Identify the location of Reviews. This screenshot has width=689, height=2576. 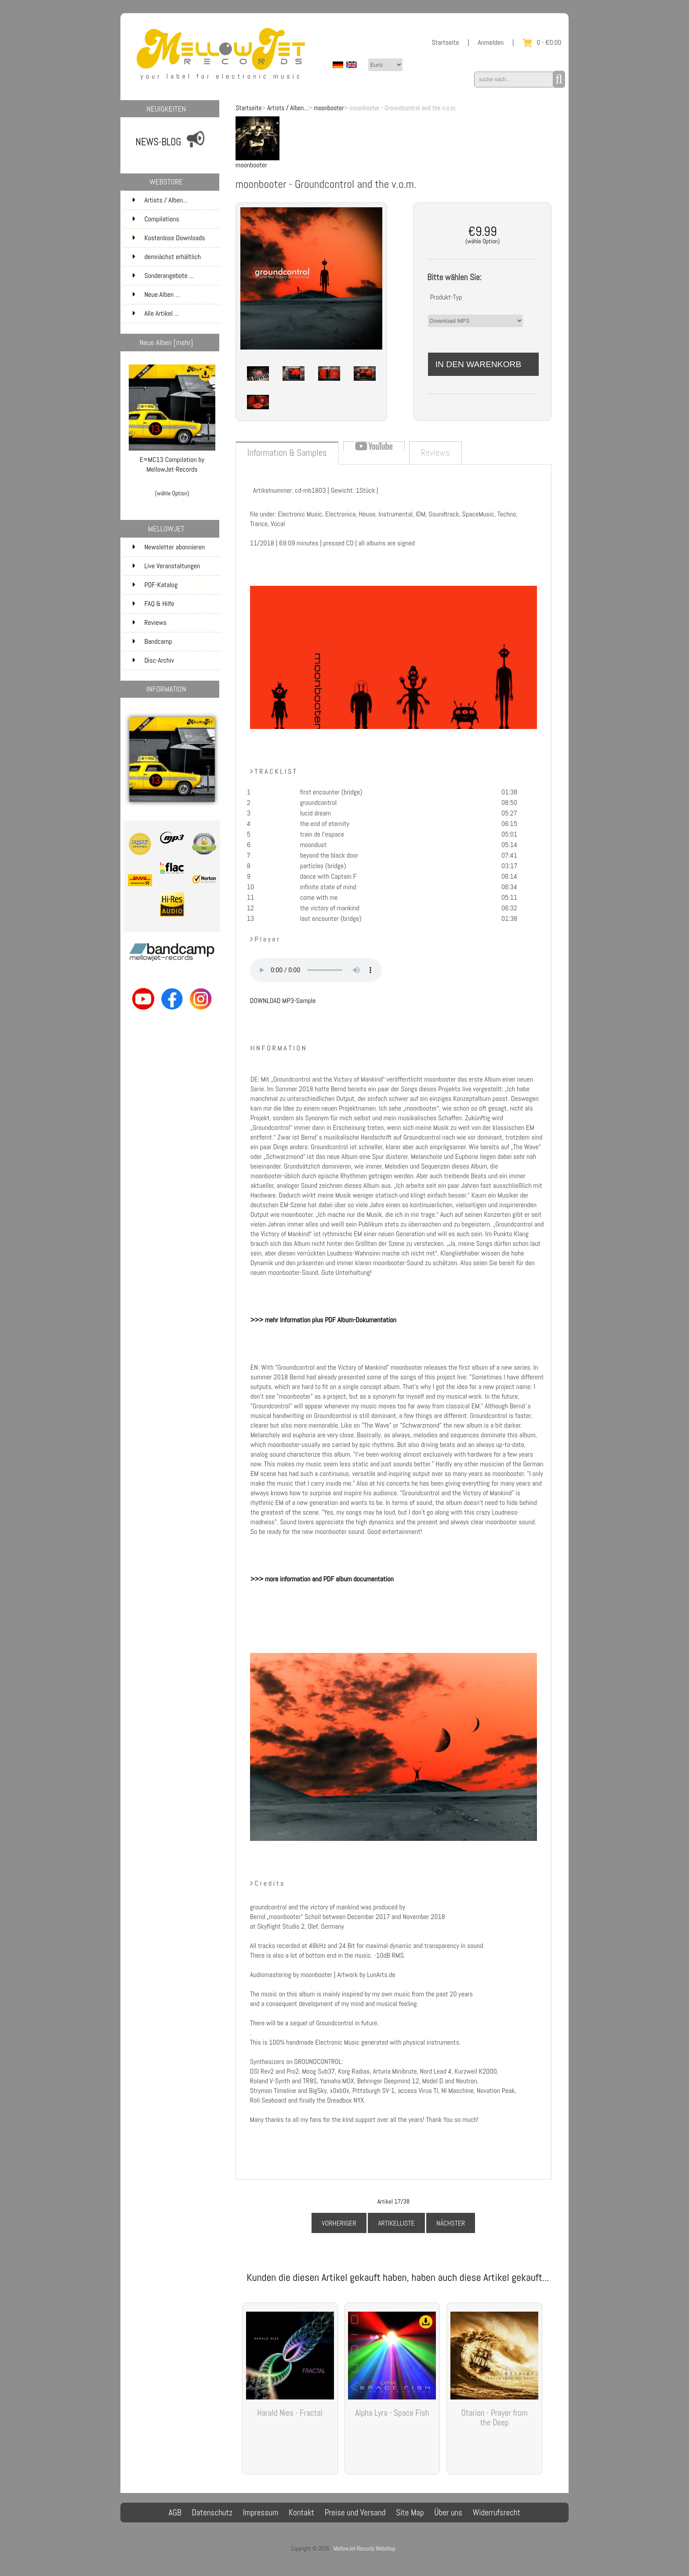
(150, 622).